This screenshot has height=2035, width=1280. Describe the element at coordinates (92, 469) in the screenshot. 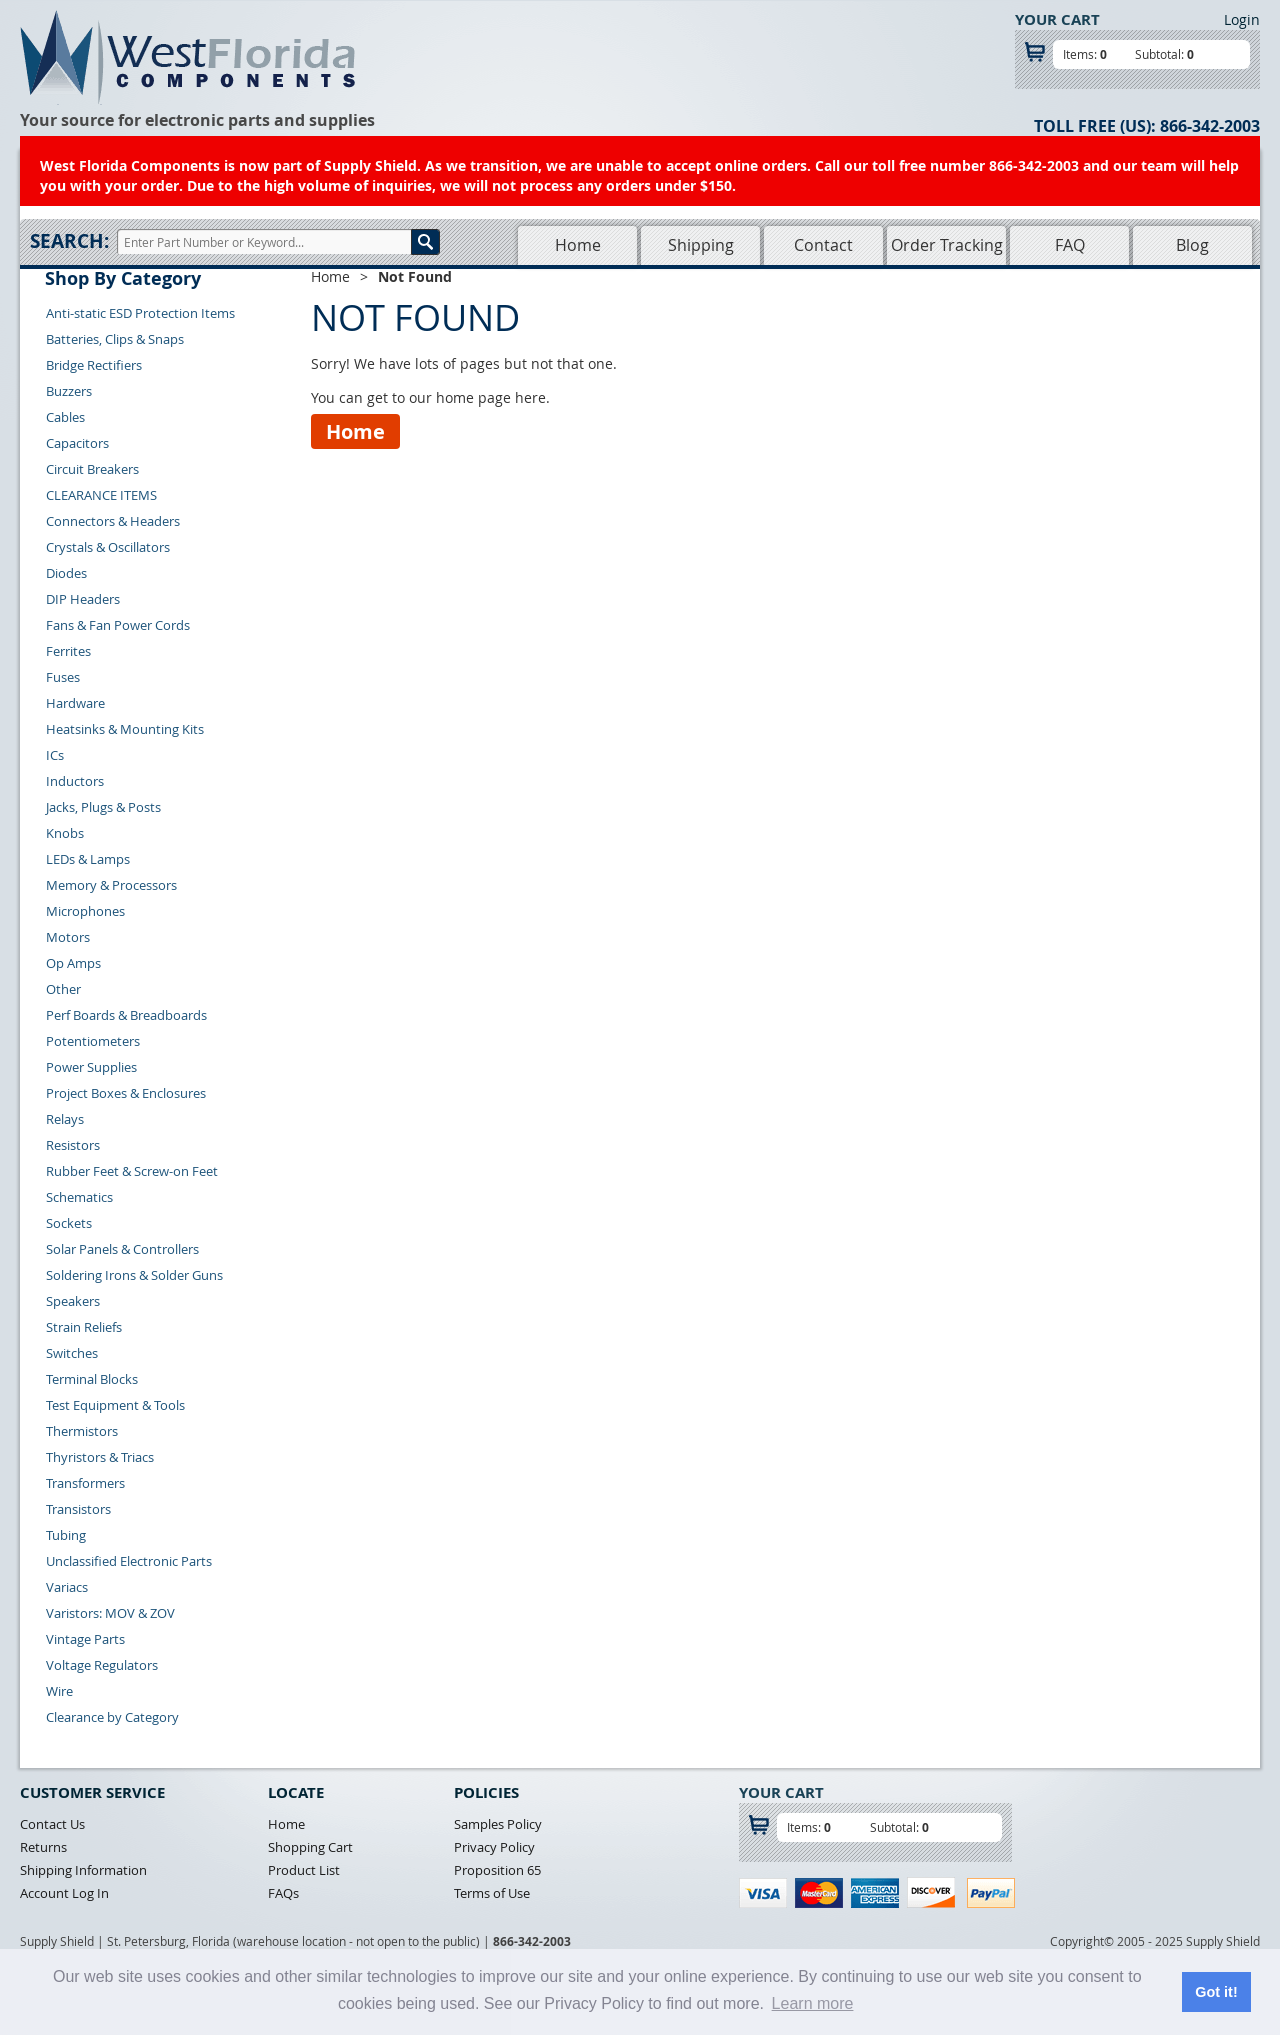

I see `Circuit Breakers` at that location.